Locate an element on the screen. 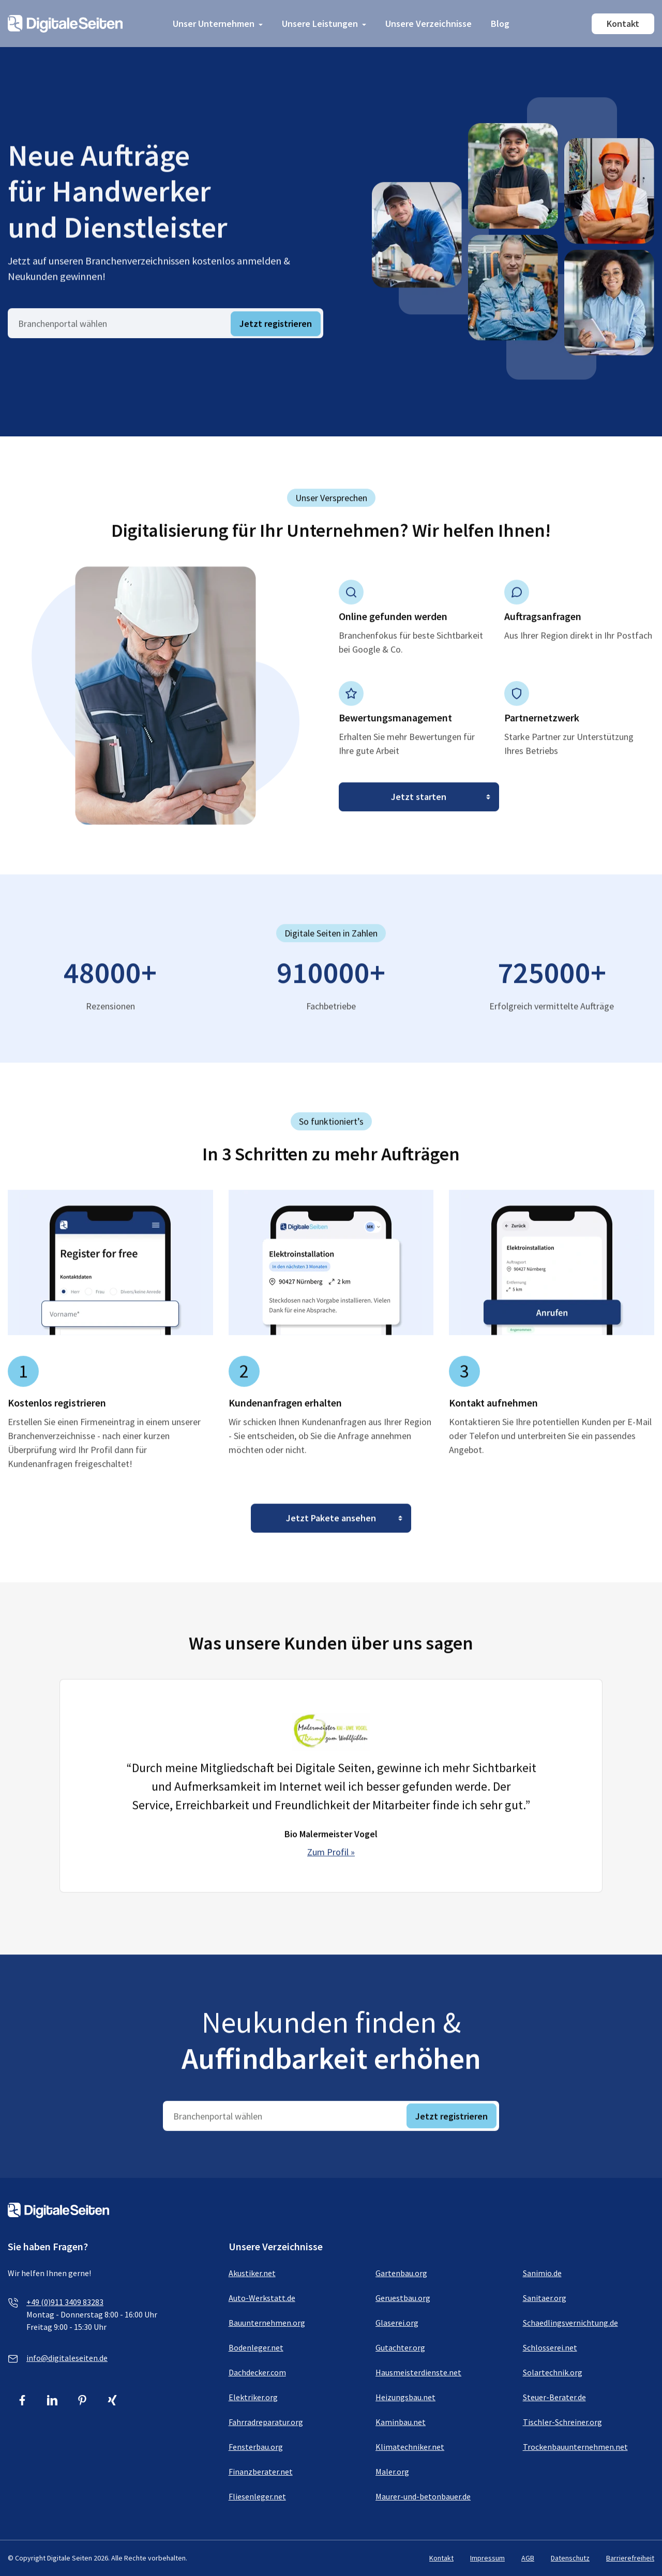 The height and width of the screenshot is (2576, 662). Datenschutz is located at coordinates (570, 2558).